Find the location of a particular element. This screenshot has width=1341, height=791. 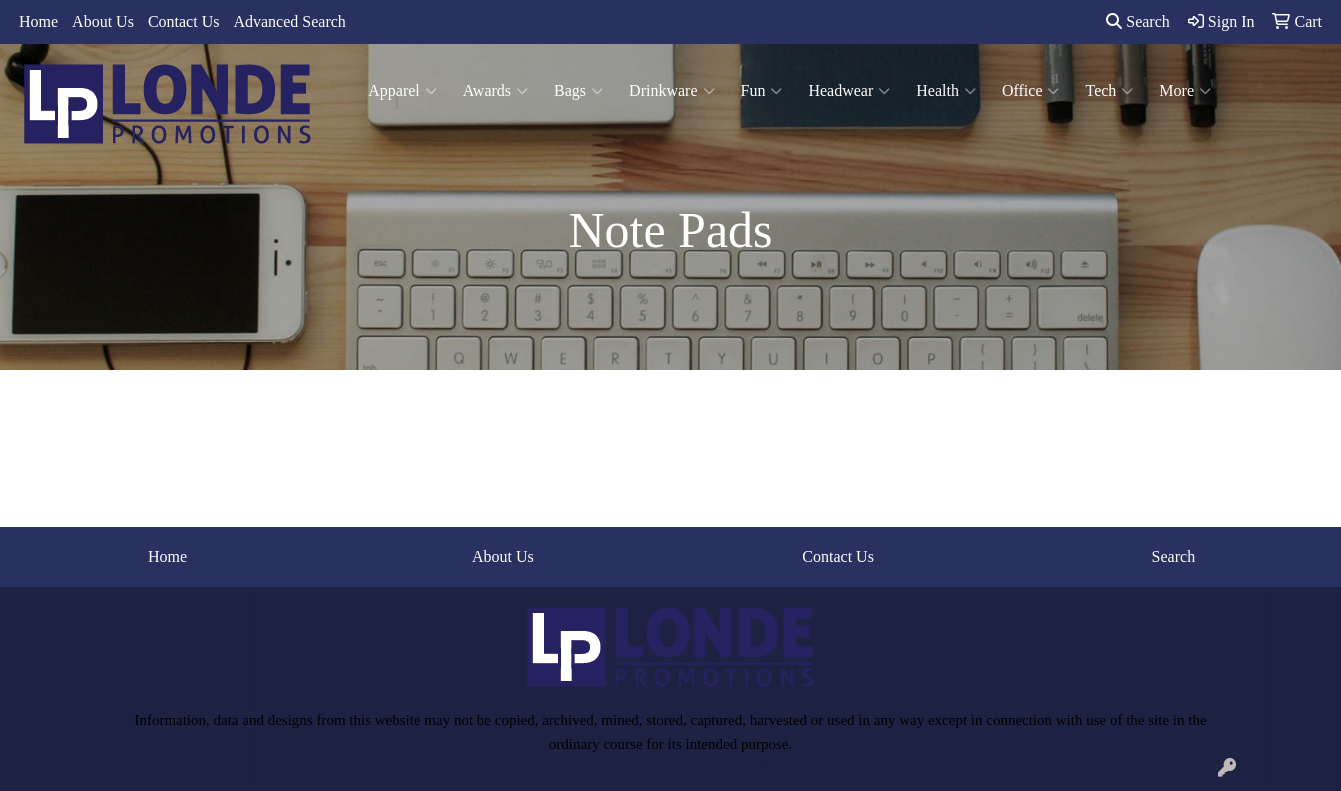

Home is located at coordinates (38, 21).